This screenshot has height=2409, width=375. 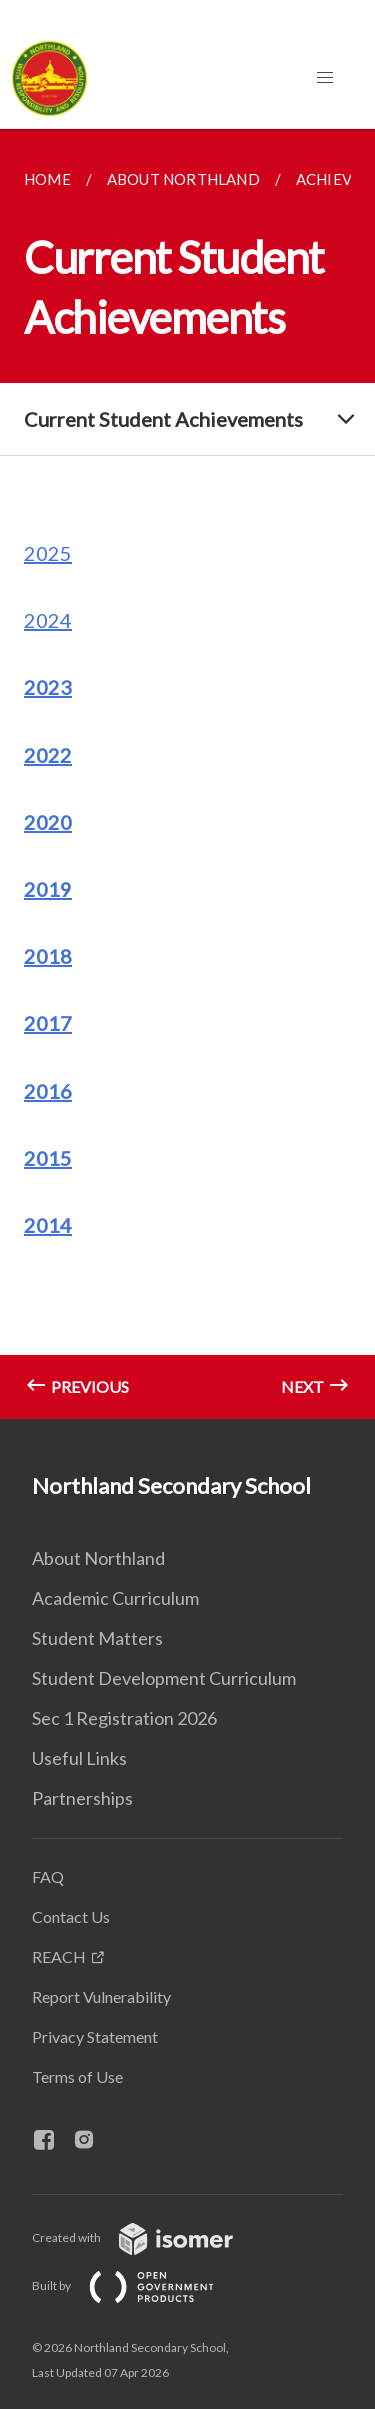 I want to click on 2022, so click(x=48, y=755).